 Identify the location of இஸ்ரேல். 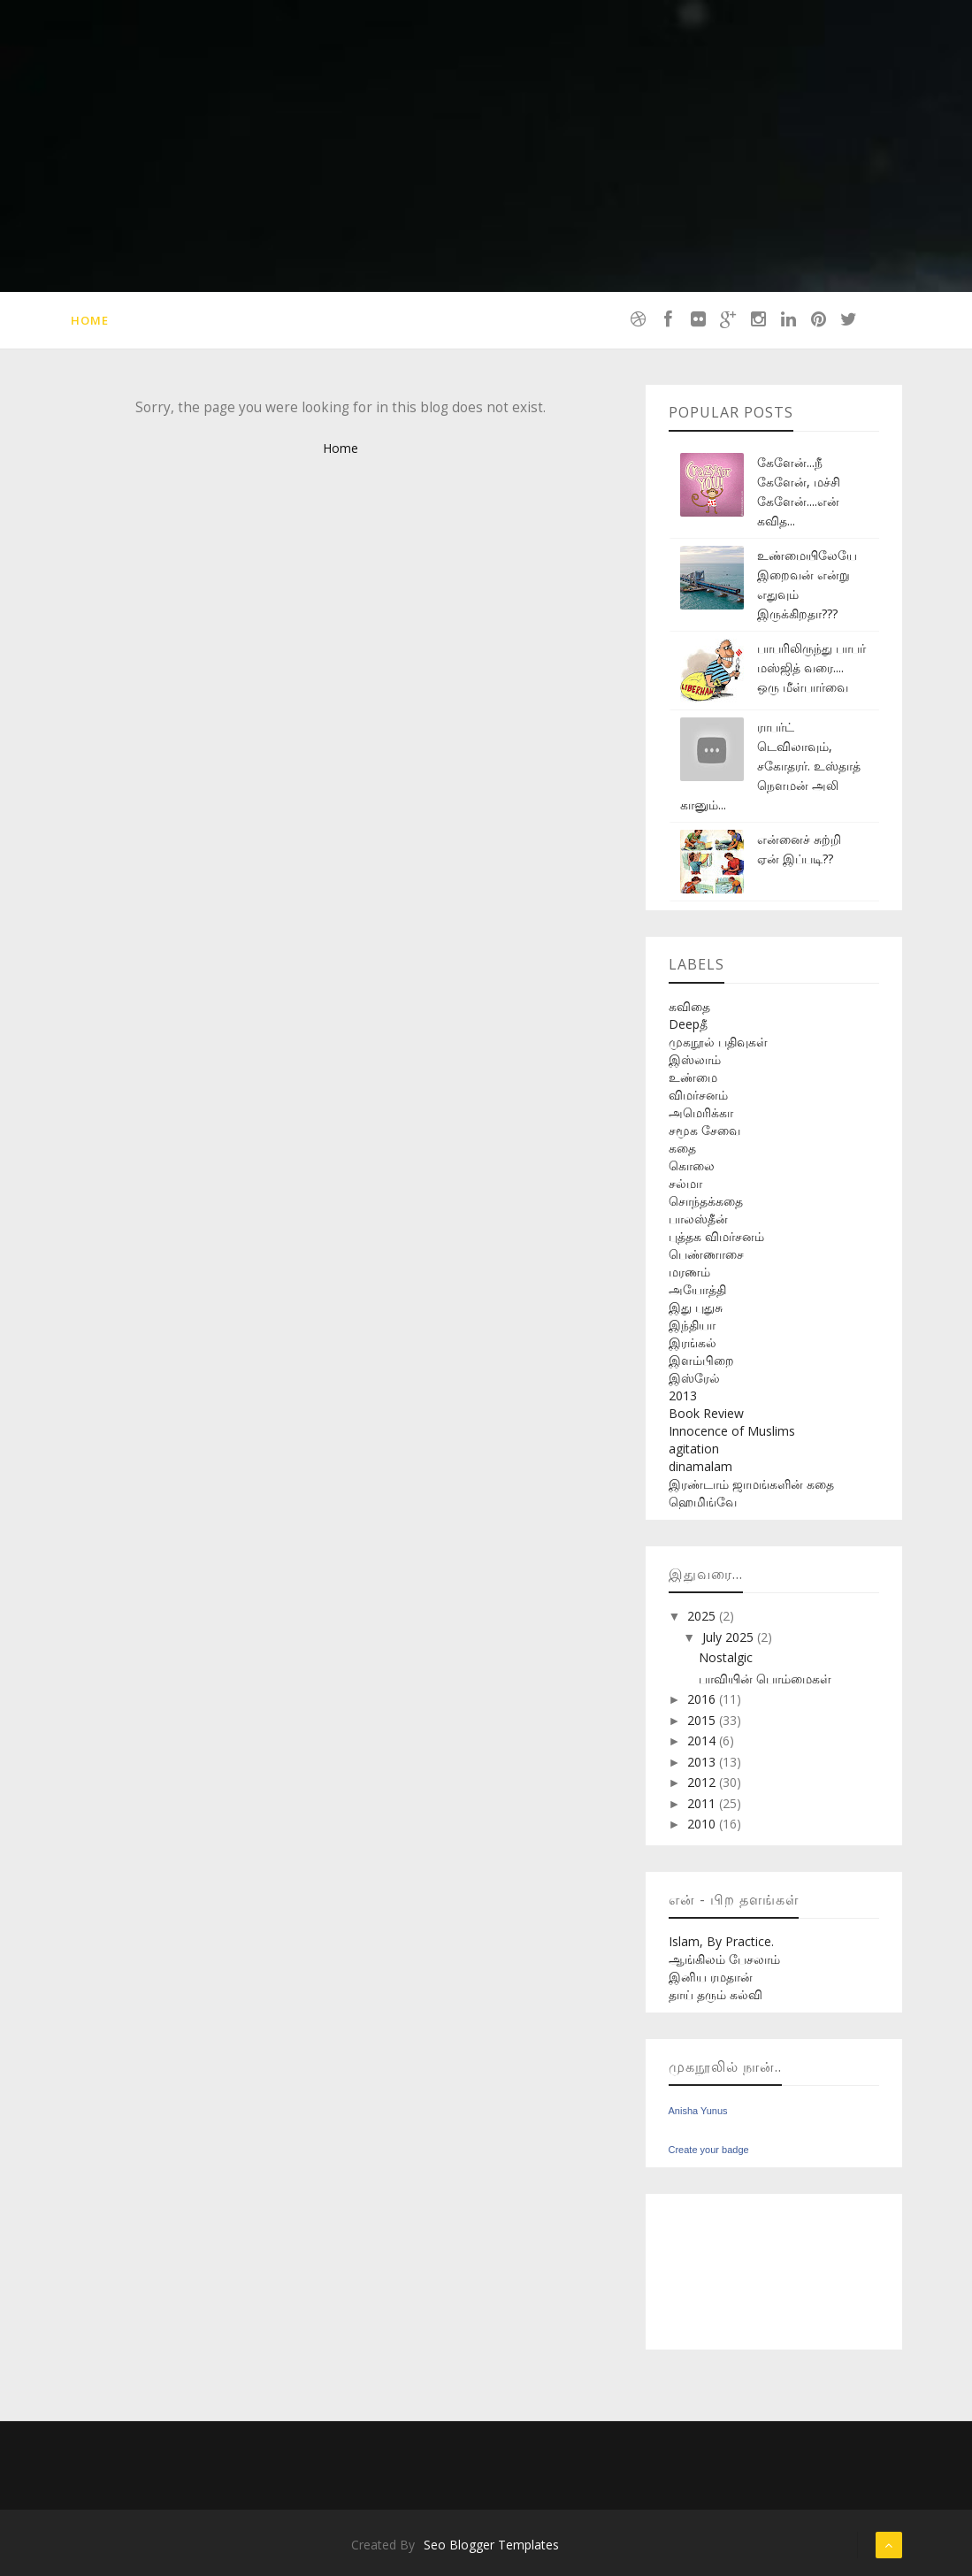
(694, 1377).